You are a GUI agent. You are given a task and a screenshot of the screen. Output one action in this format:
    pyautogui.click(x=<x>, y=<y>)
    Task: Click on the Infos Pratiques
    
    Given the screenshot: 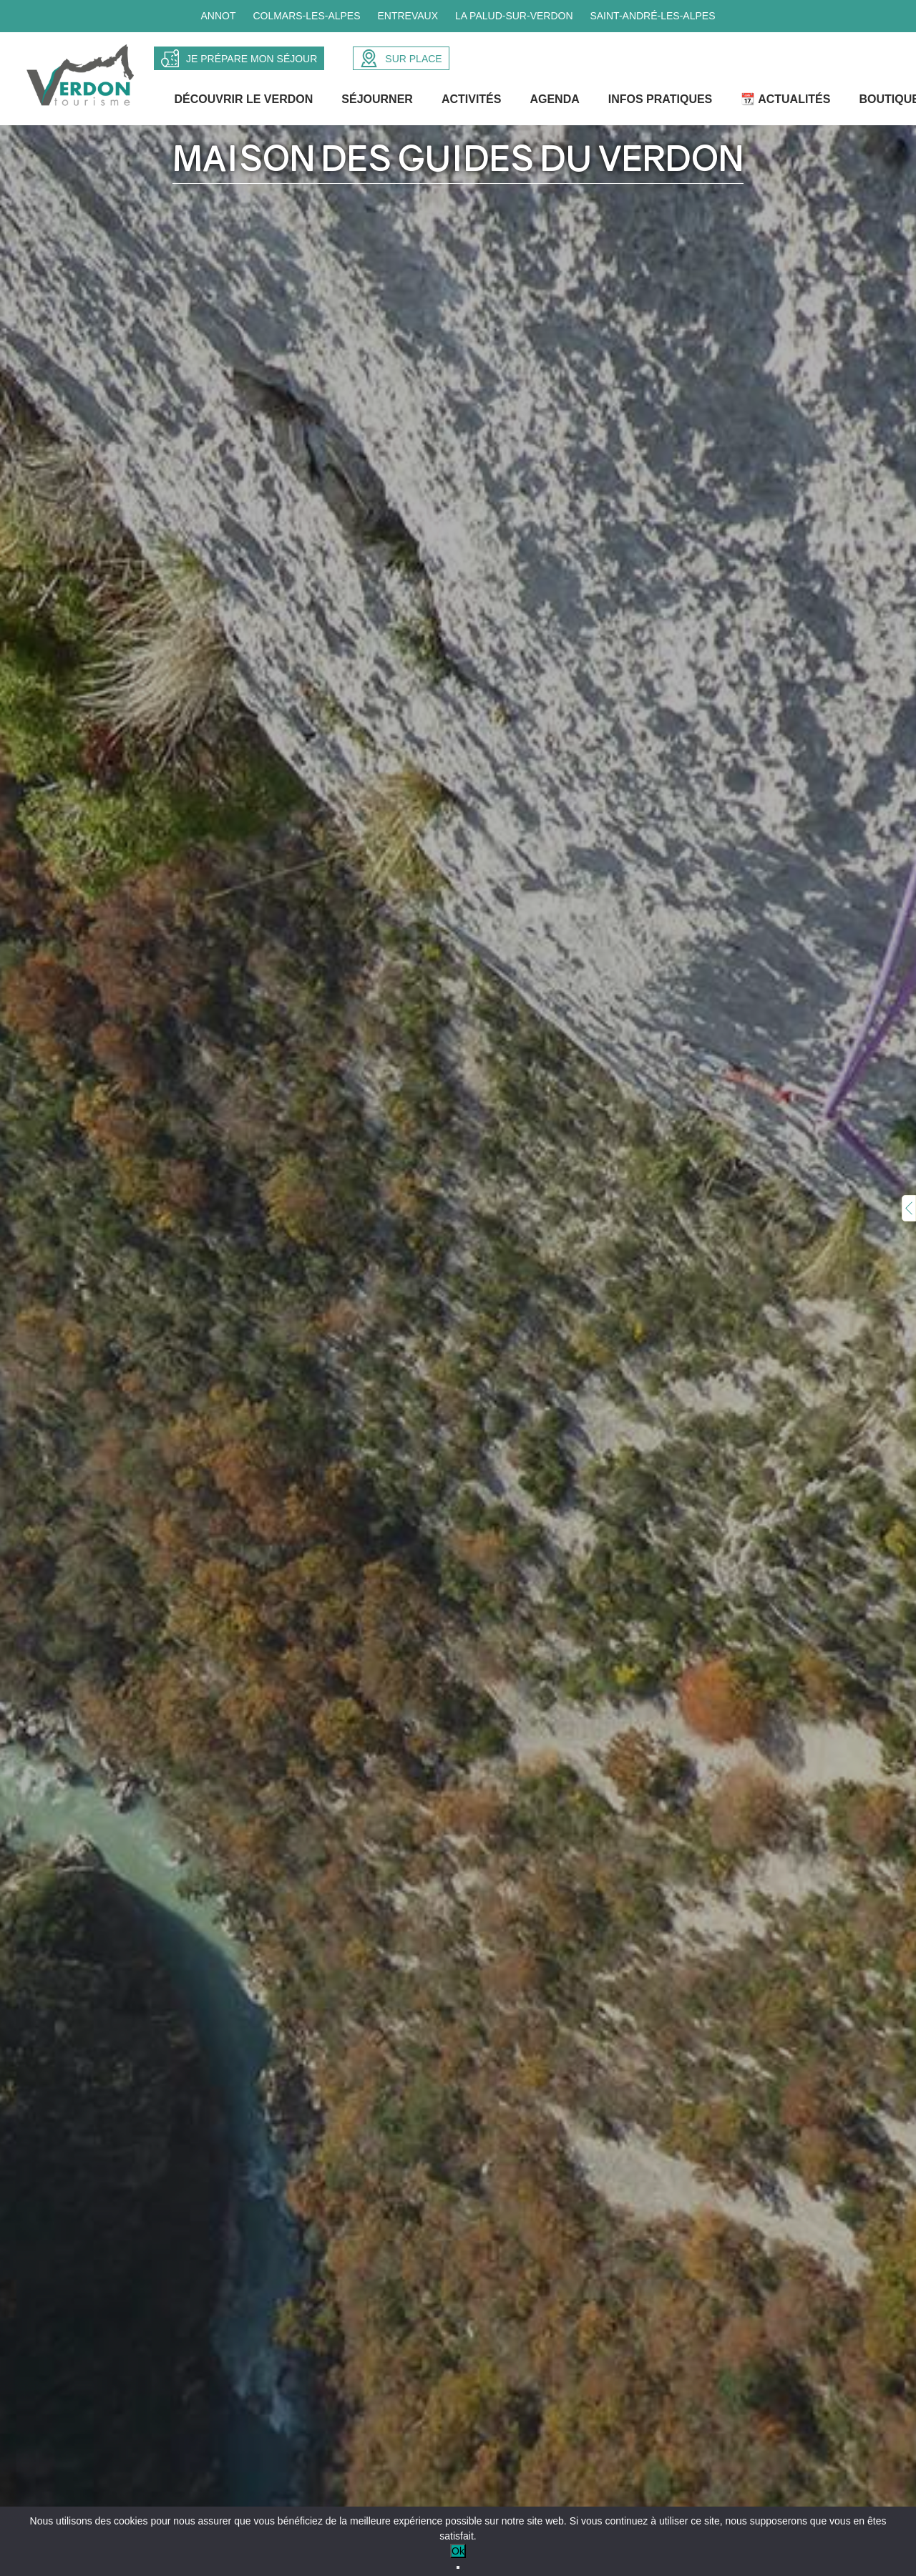 What is the action you would take?
    pyautogui.click(x=661, y=103)
    